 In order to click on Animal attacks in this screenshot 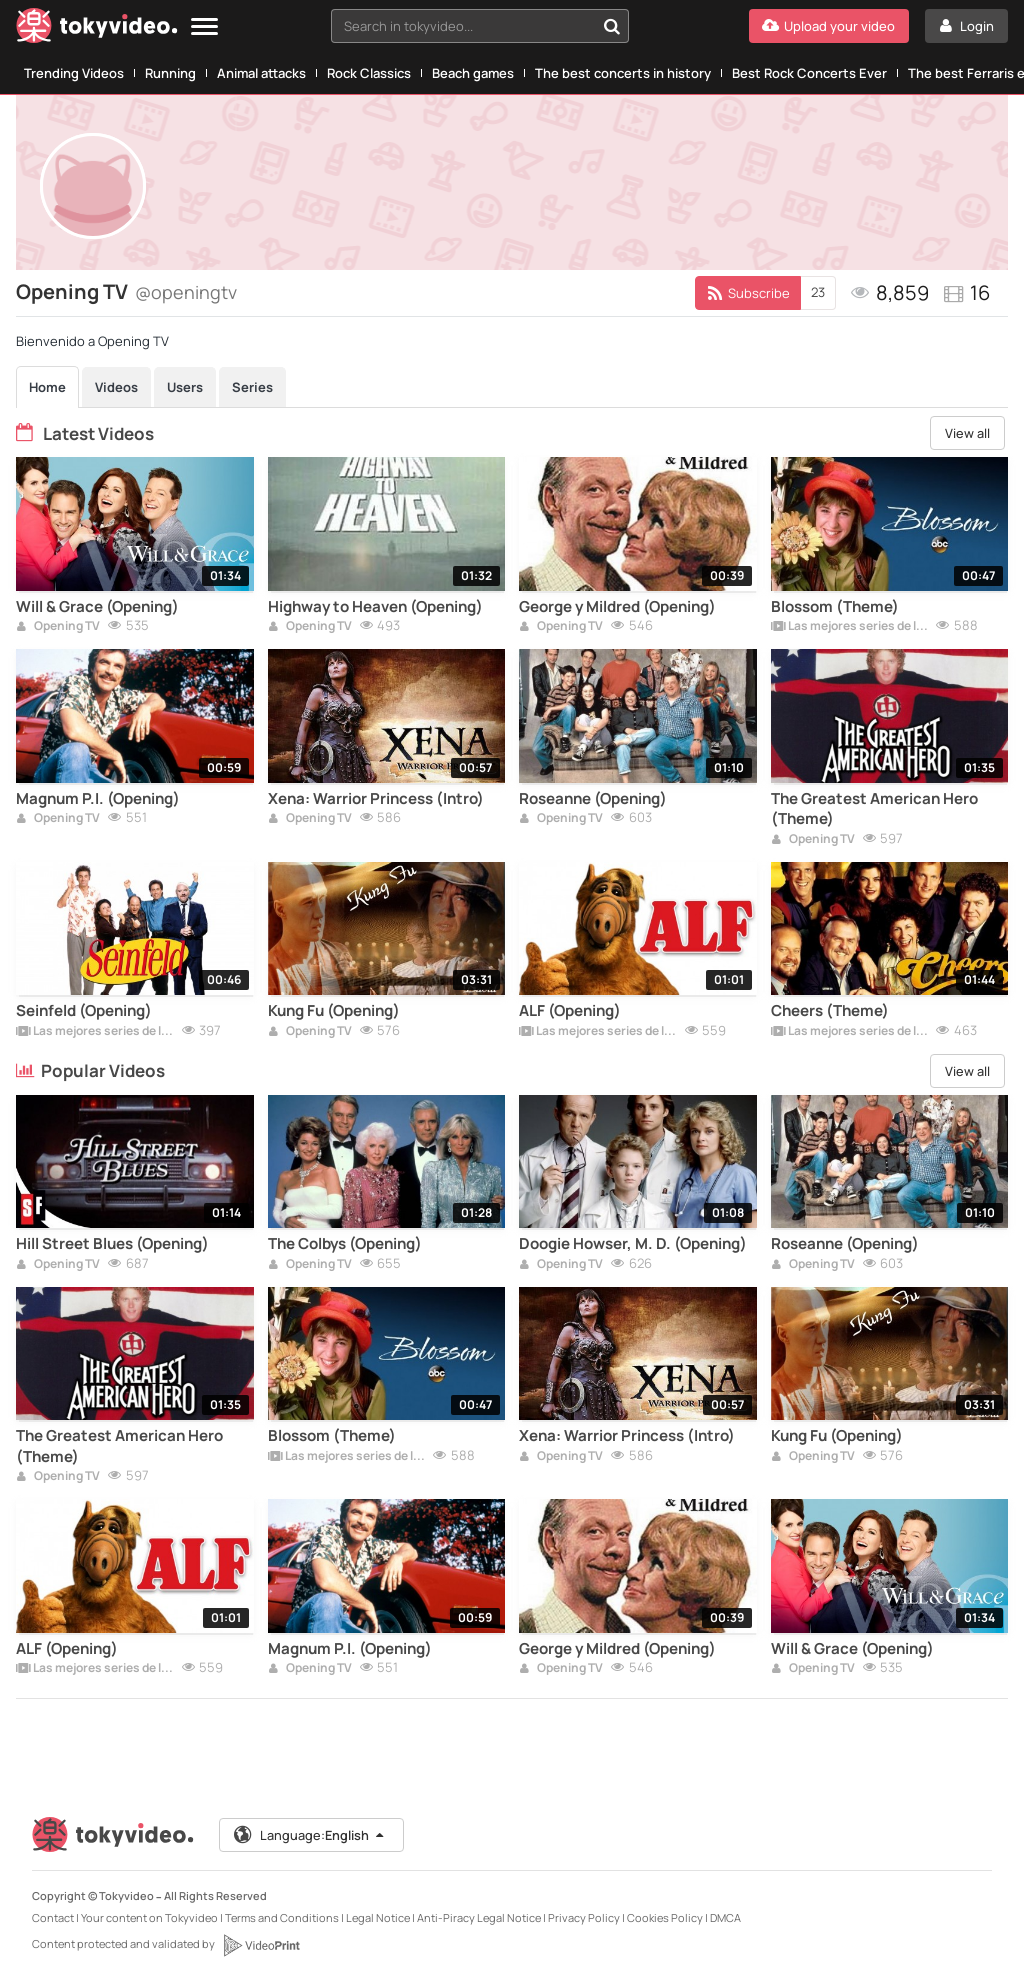, I will do `click(261, 73)`.